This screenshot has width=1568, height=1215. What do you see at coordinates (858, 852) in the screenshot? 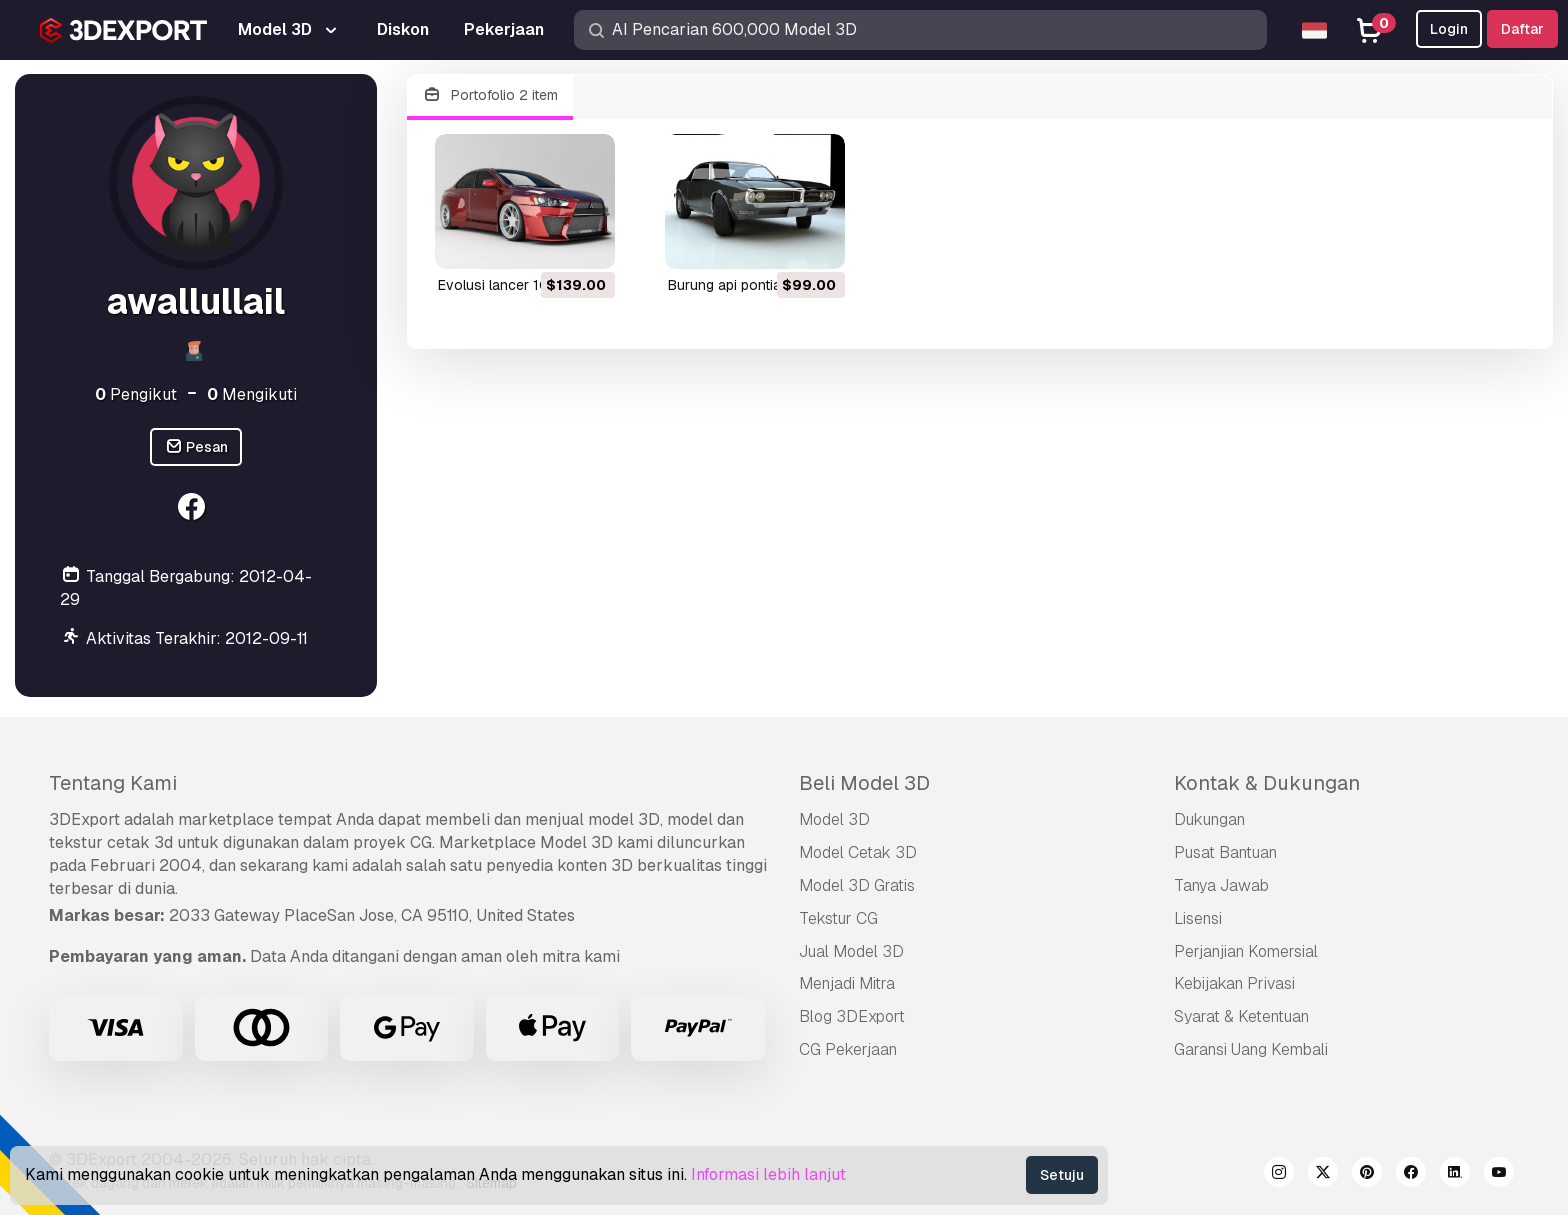
I see `Model Cetak 3D` at bounding box center [858, 852].